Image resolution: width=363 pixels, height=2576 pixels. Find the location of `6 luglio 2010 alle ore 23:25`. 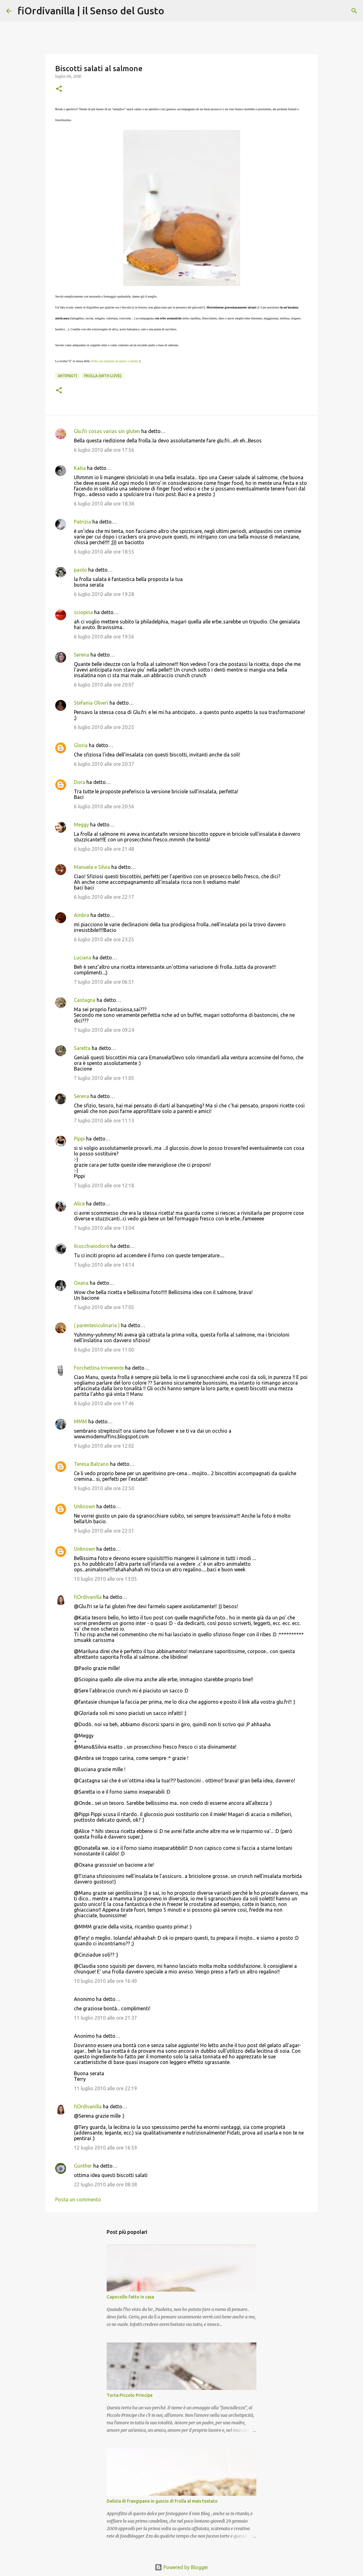

6 luglio 2010 alle ore 23:25 is located at coordinates (104, 939).